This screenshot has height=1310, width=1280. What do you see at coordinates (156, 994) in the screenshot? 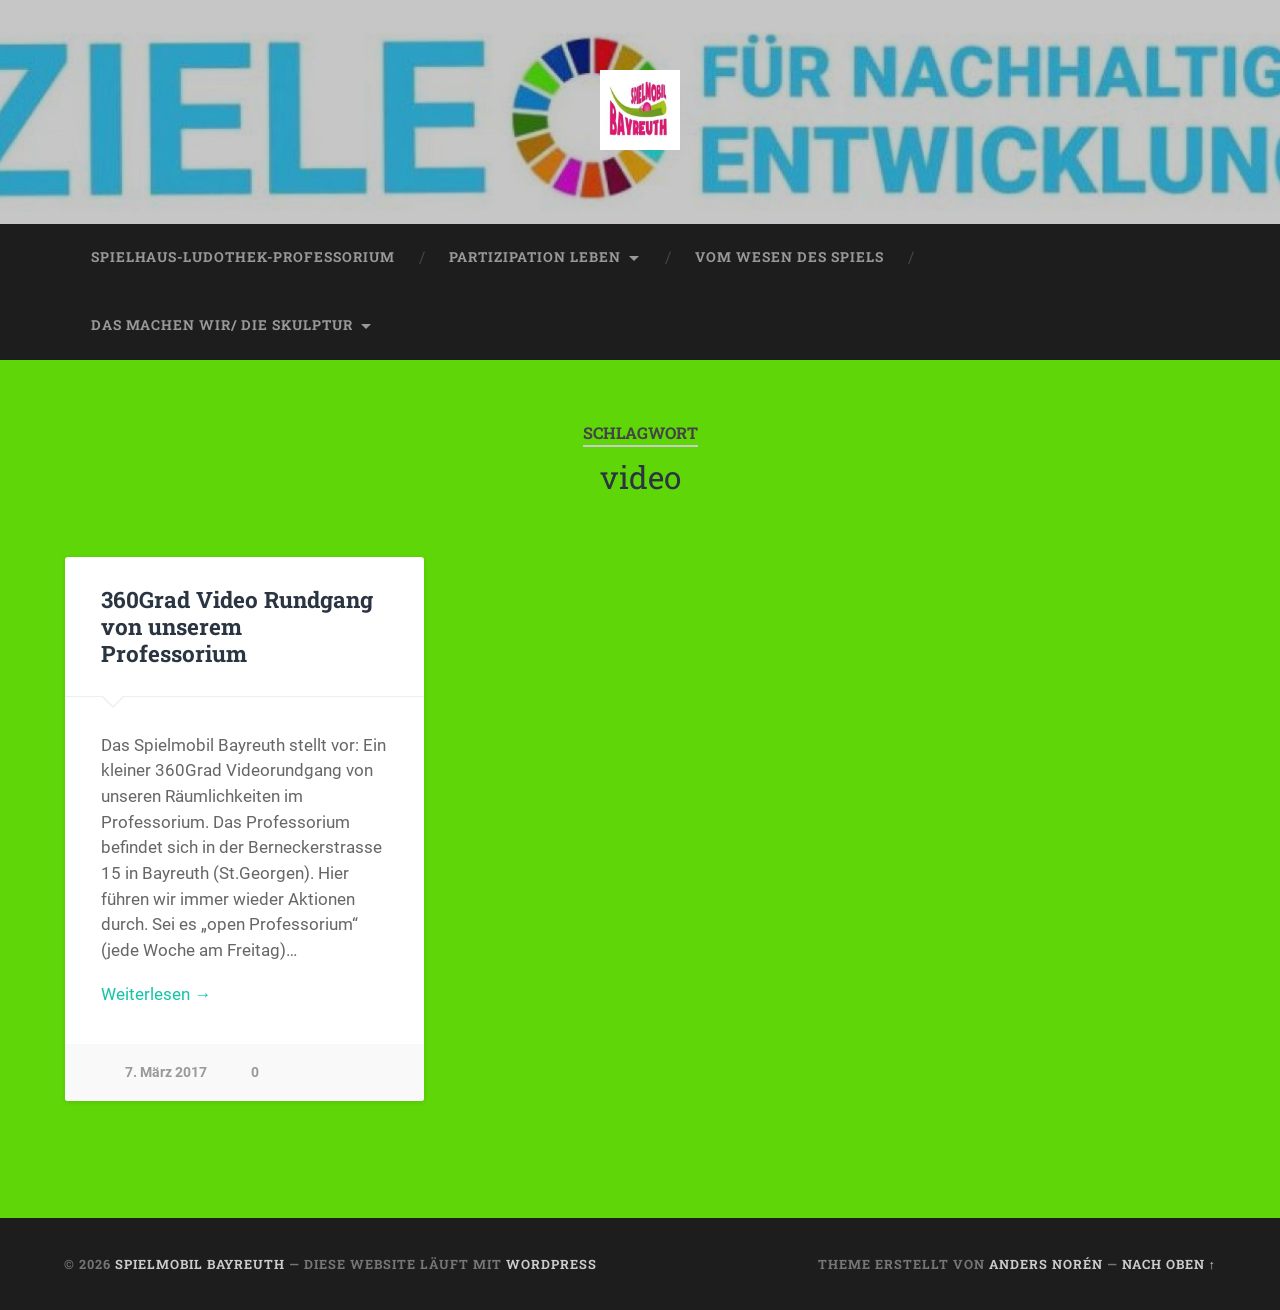
I see `Weiterlesen →` at bounding box center [156, 994].